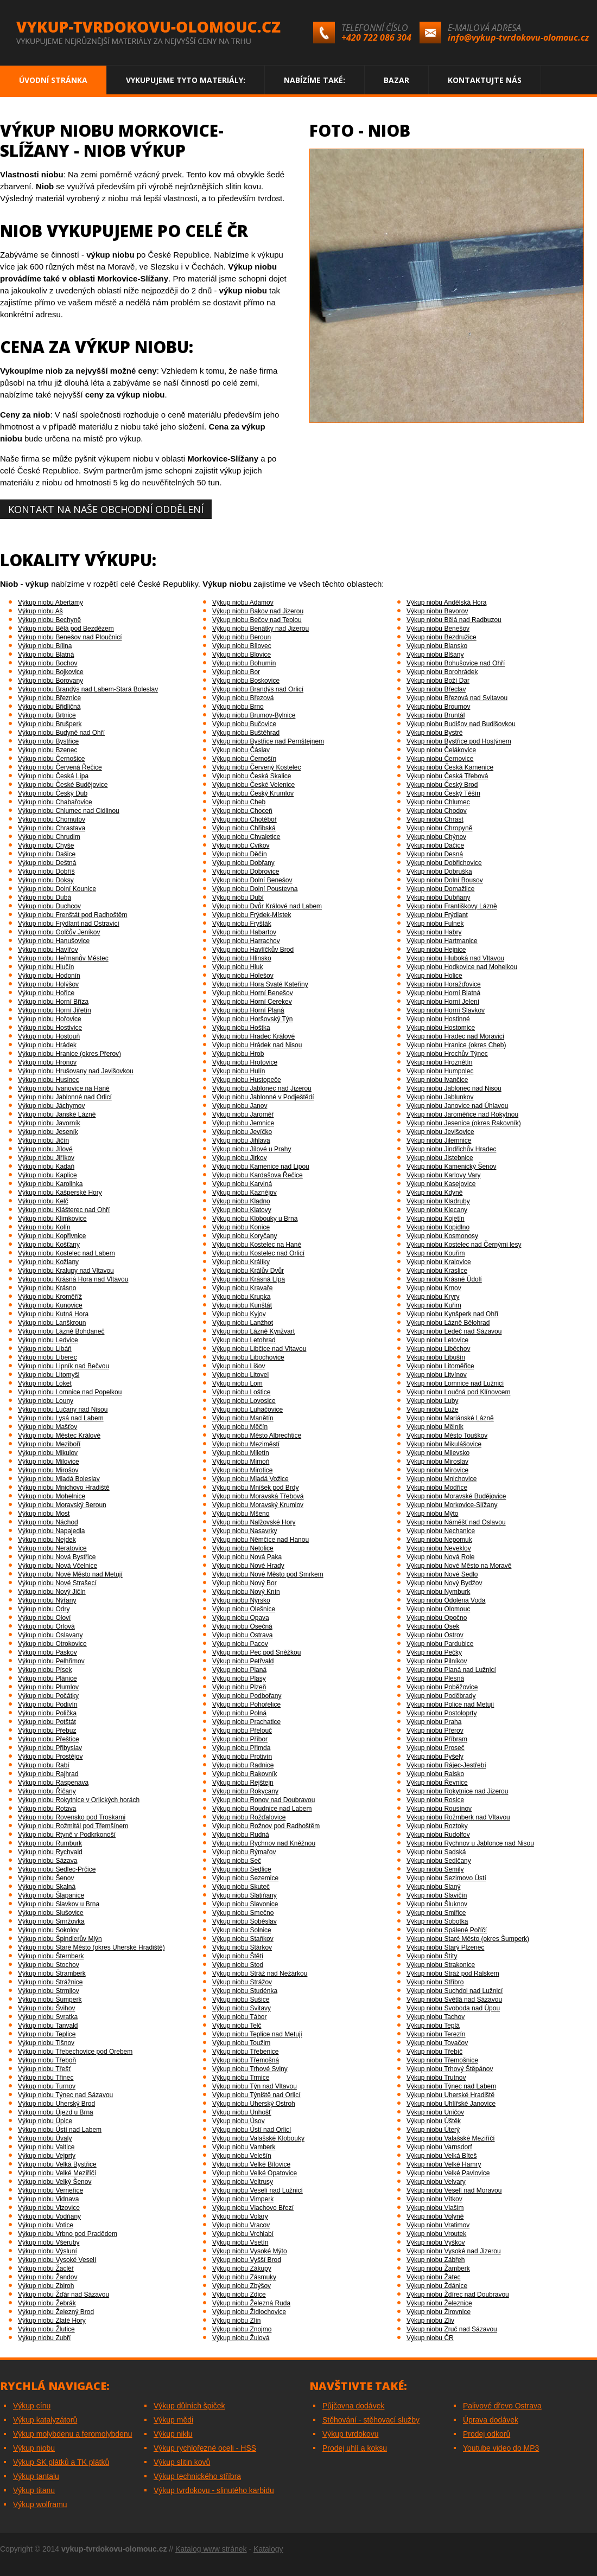  Describe the element at coordinates (256, 1435) in the screenshot. I see `Výkup niobu Město Albrechtice` at that location.